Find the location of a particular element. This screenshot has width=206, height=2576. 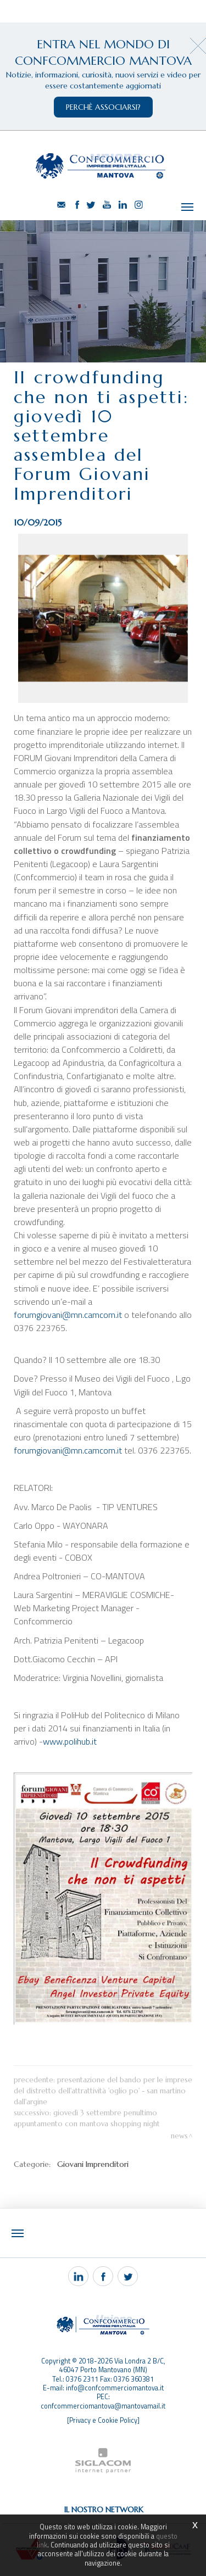

News is located at coordinates (179, 2136).